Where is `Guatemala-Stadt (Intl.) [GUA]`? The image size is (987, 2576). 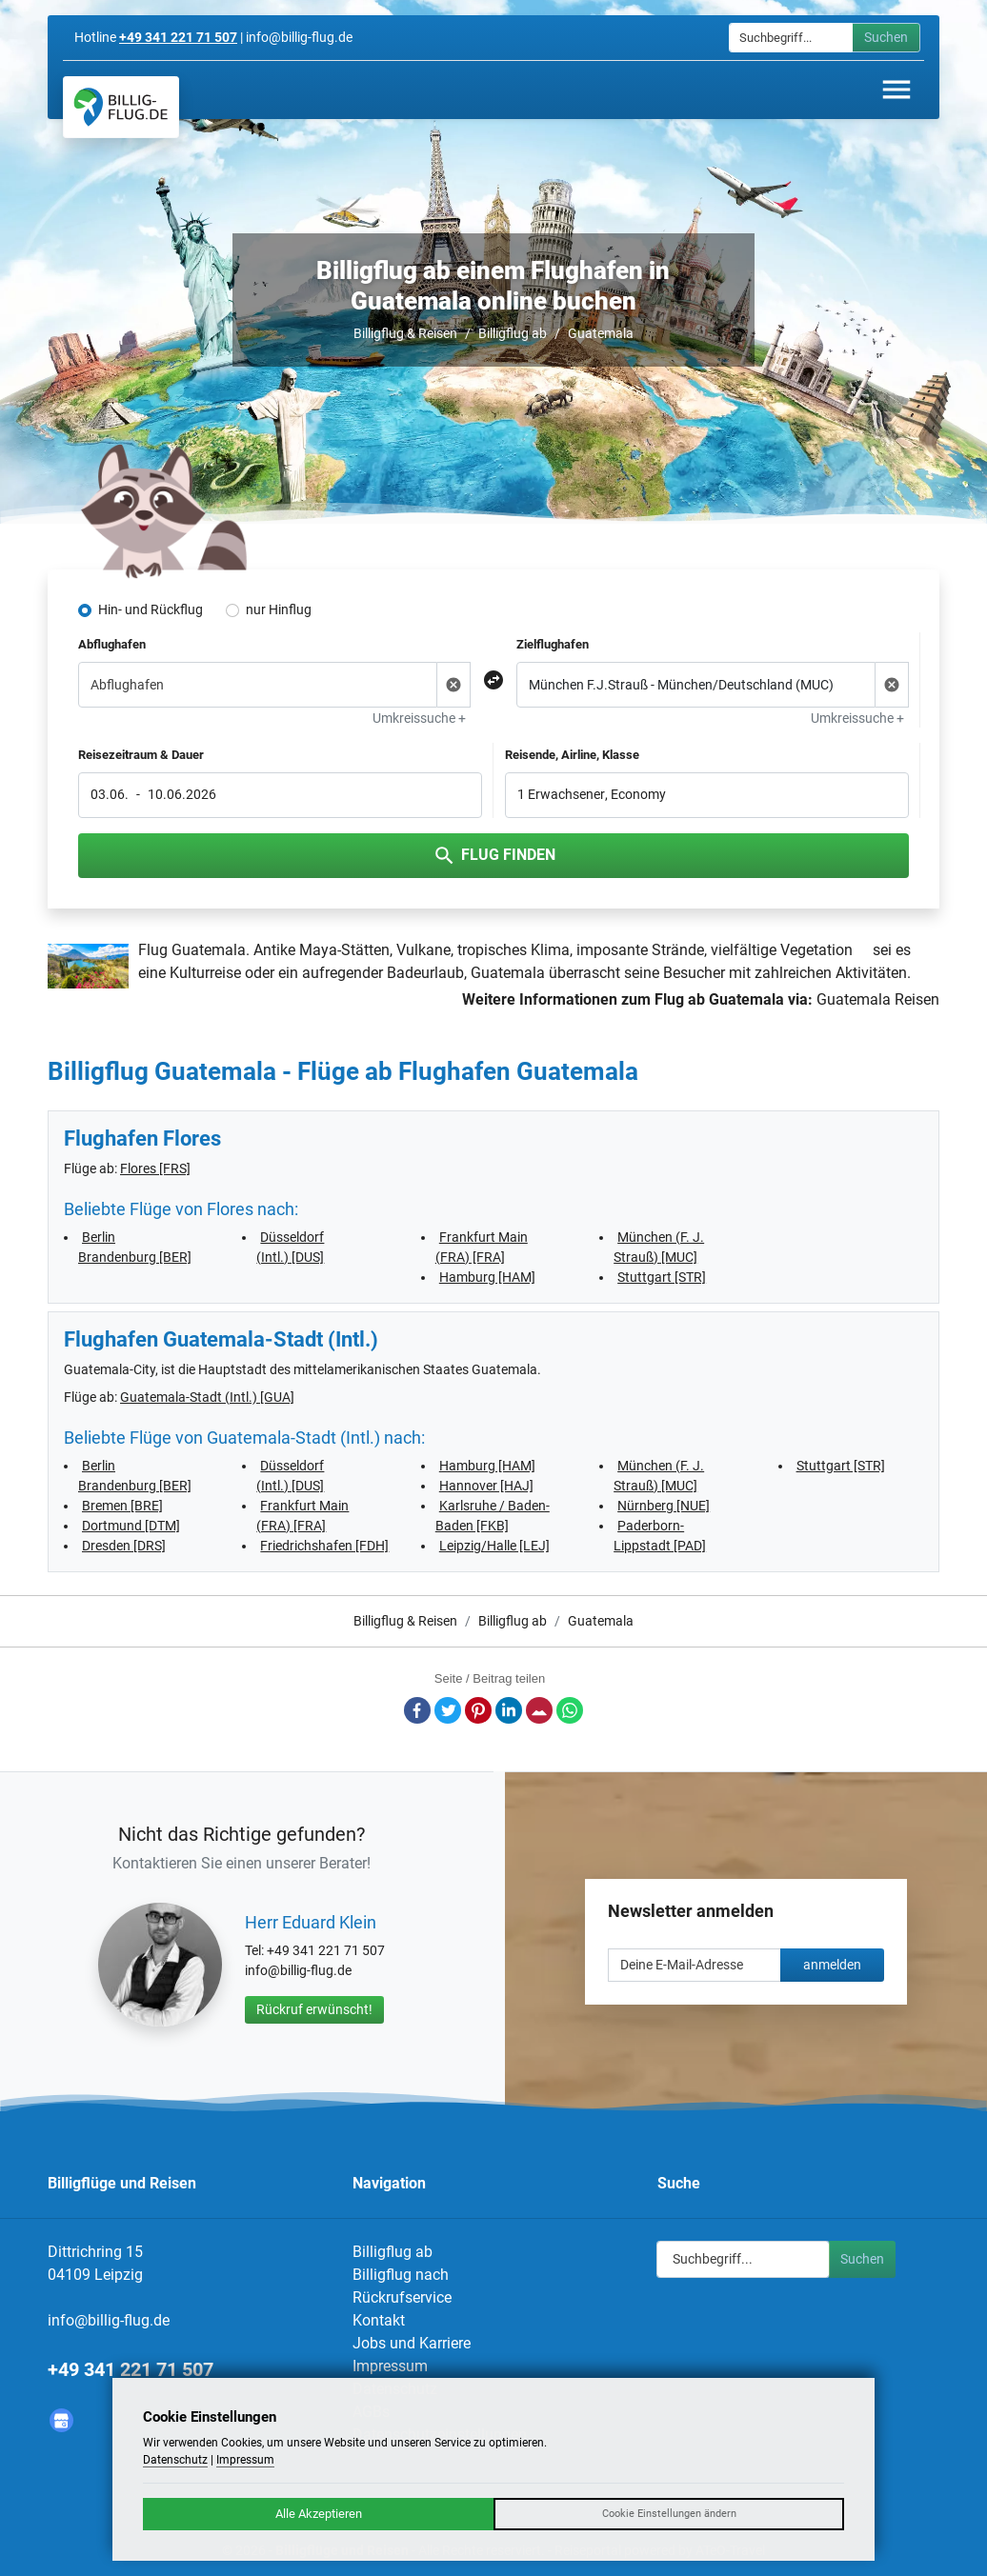
Guatemala-Stadt (Intl.) [GUA] is located at coordinates (207, 1397).